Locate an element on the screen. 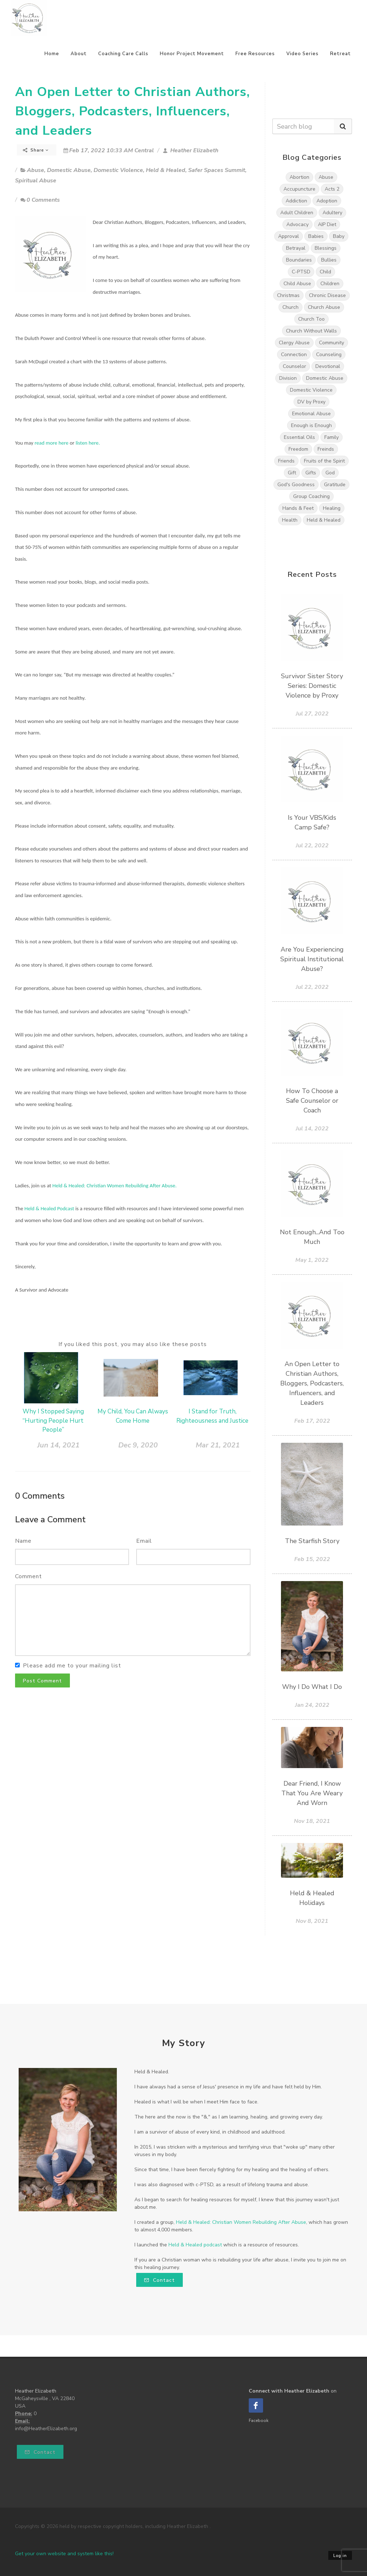  If you liked this post, you may also like these posts is located at coordinates (132, 1344).